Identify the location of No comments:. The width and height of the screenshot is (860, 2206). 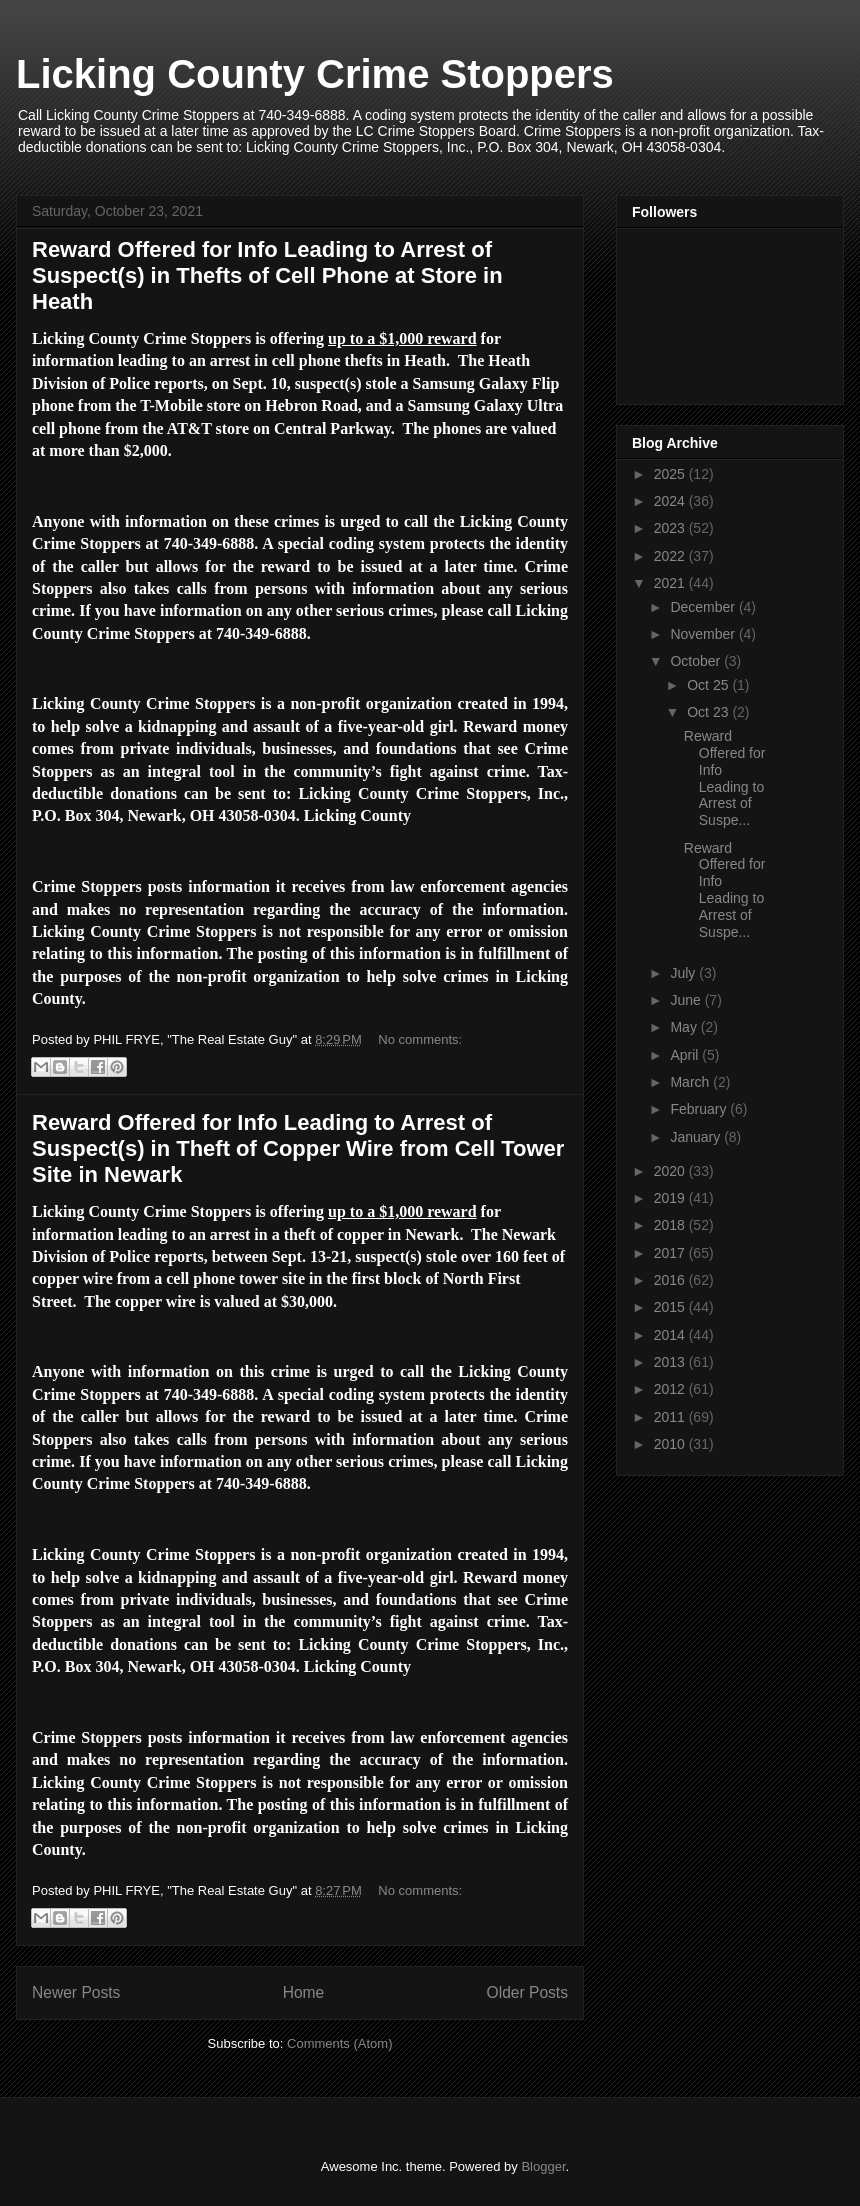
(420, 1039).